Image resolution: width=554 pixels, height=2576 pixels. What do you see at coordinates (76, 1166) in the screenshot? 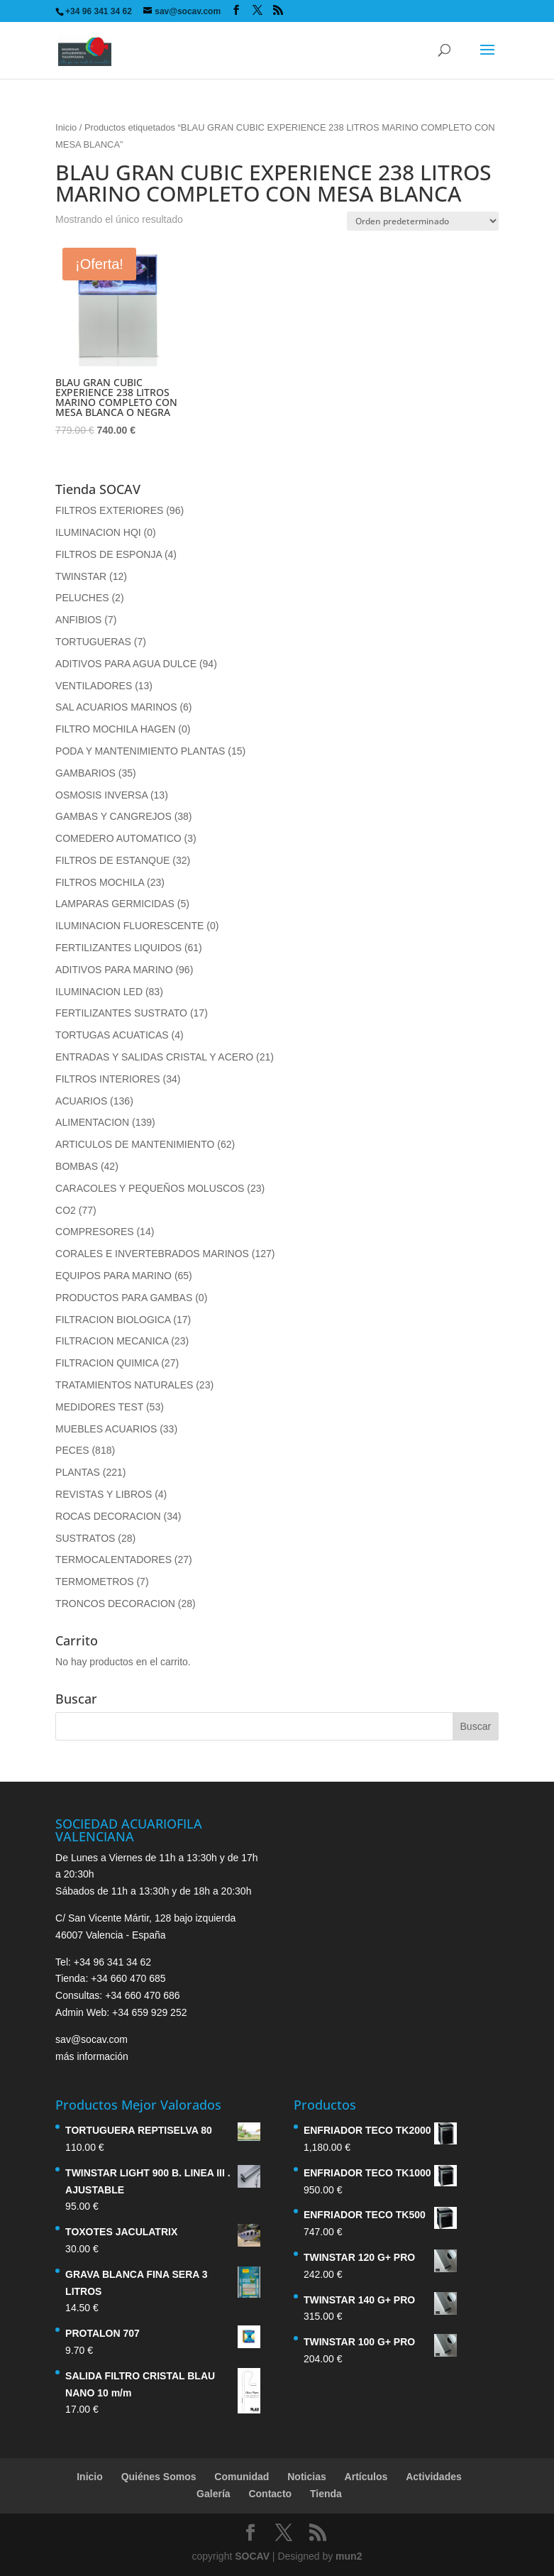
I see `BOMBAS` at bounding box center [76, 1166].